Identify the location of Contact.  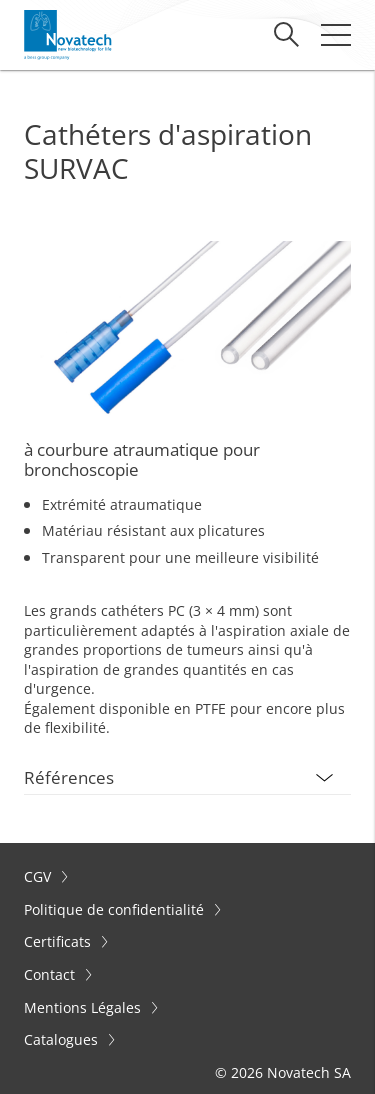
(51, 974).